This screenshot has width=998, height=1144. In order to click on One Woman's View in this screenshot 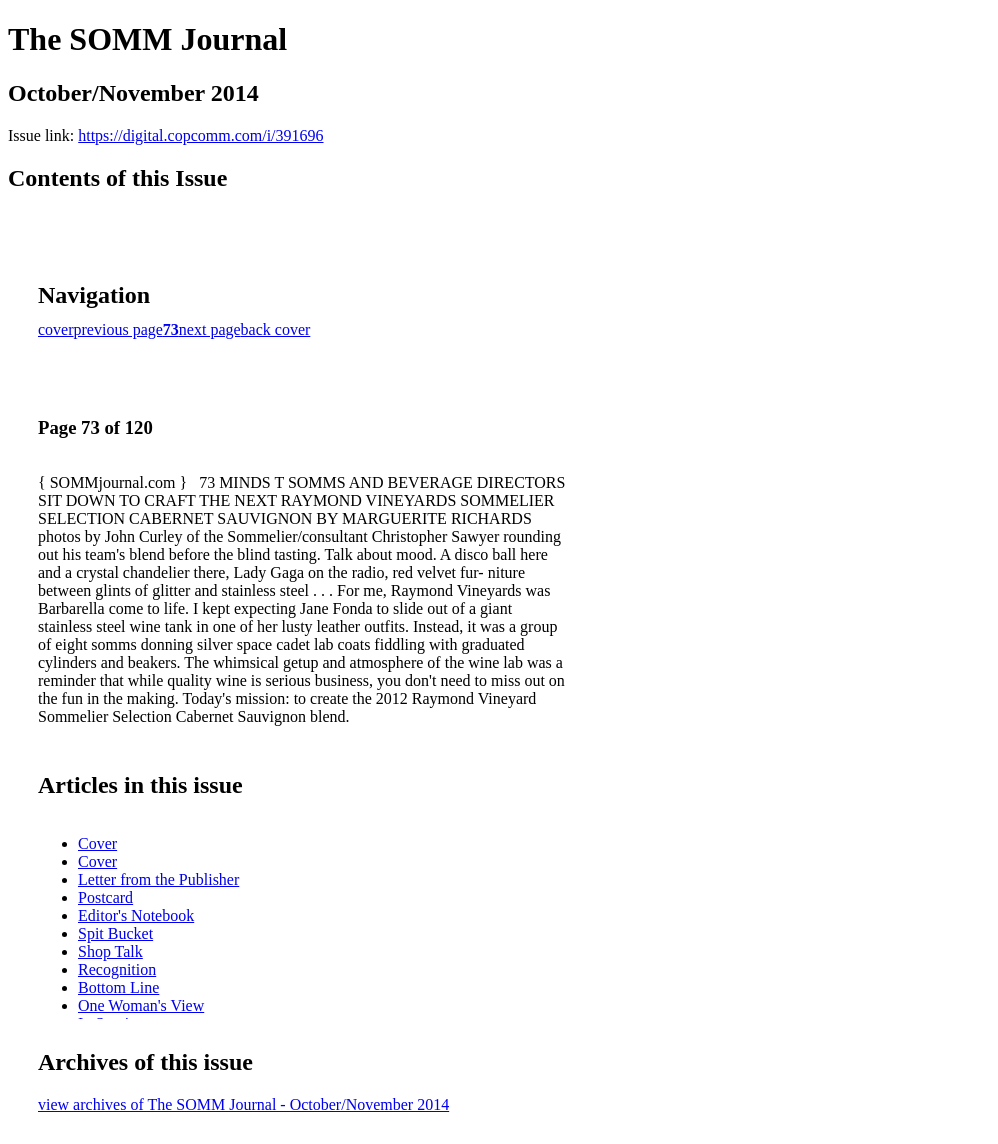, I will do `click(141, 1005)`.